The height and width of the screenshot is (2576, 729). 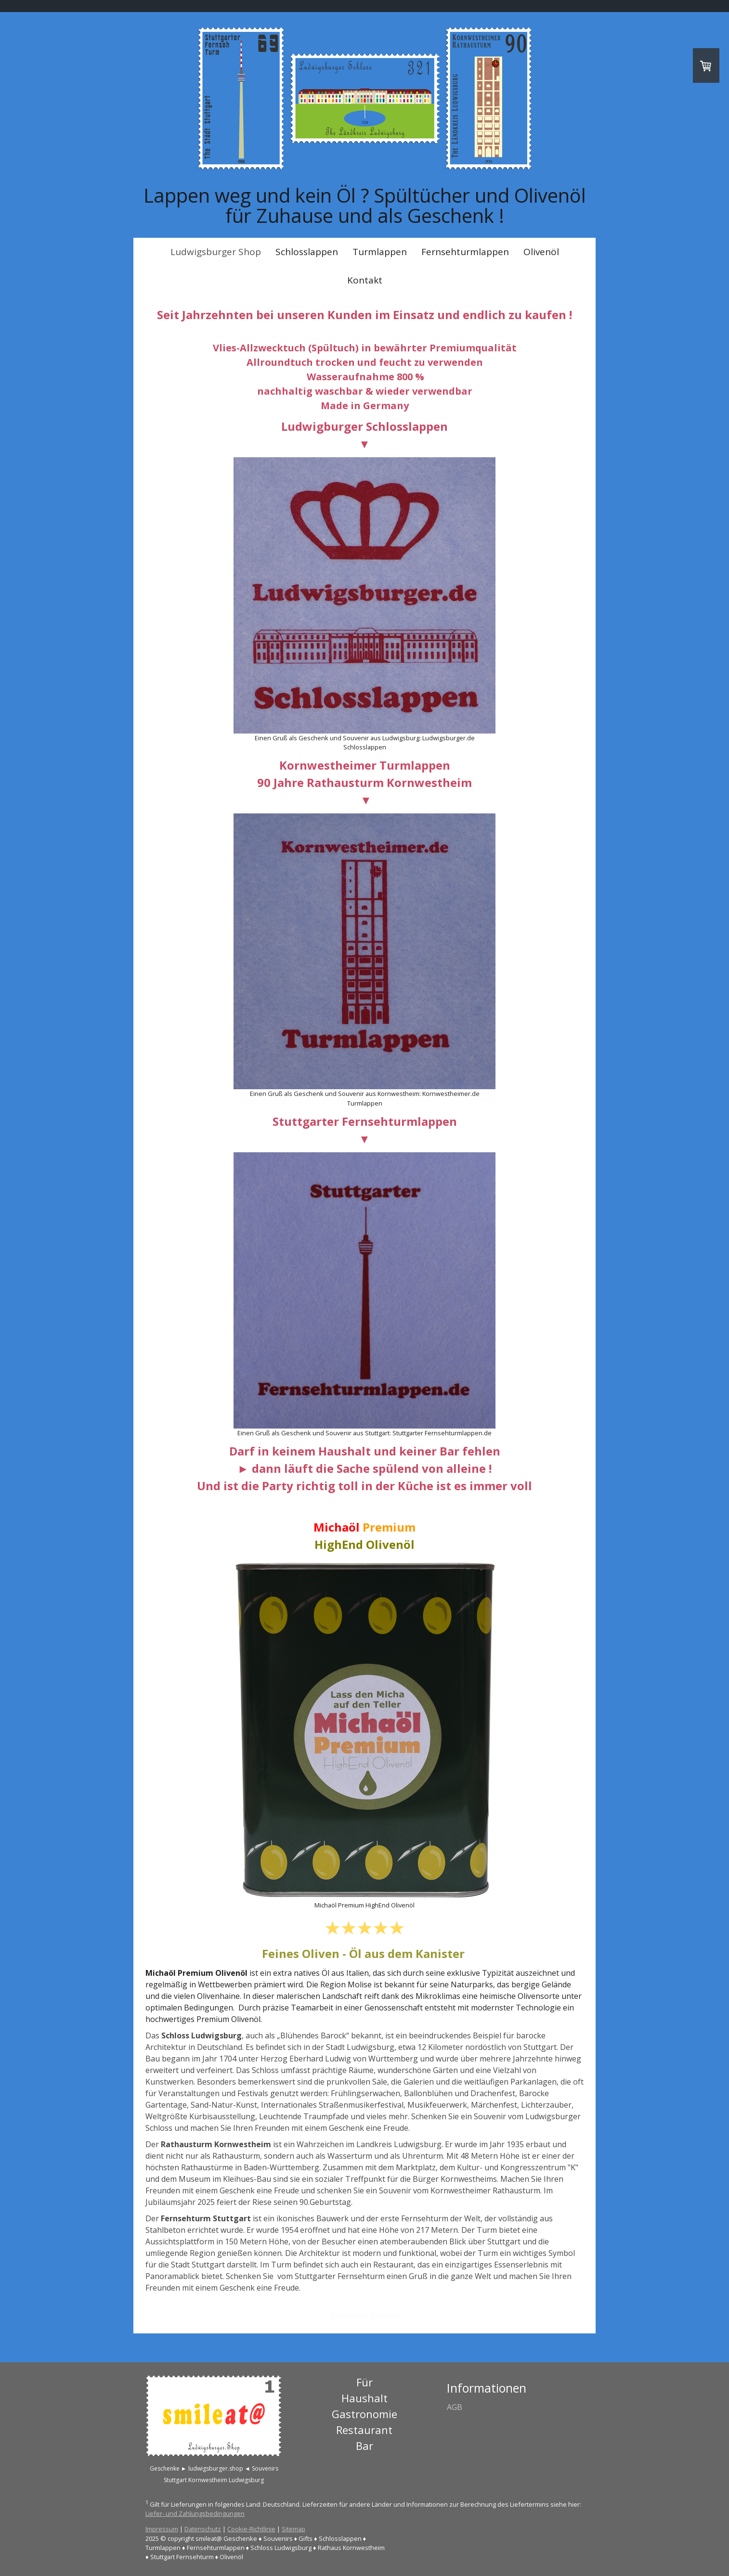 I want to click on Impressum, so click(x=161, y=2528).